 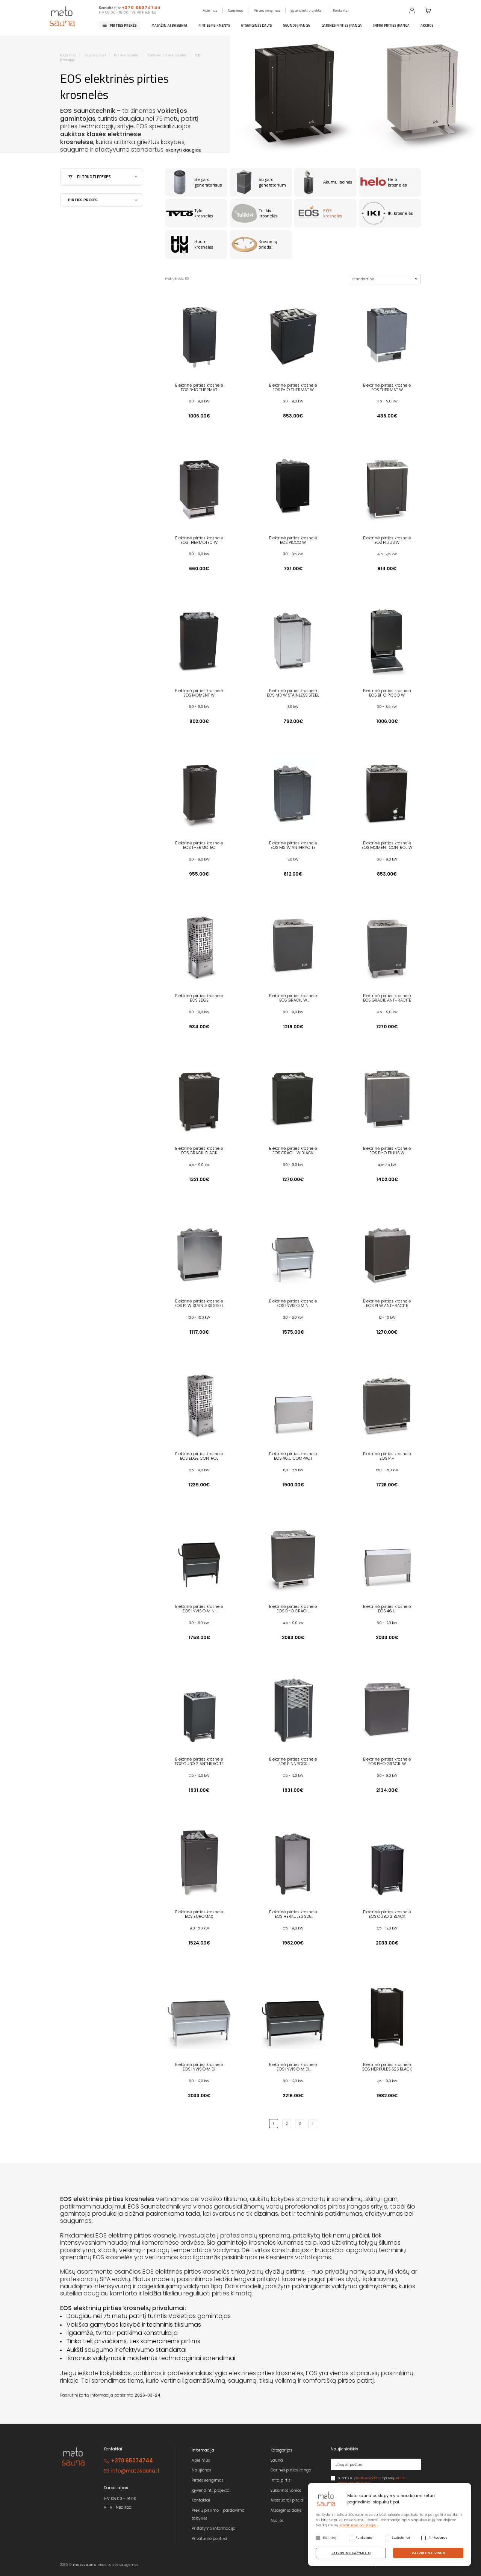 What do you see at coordinates (214, 25) in the screenshot?
I see `Pirties reikmenys` at bounding box center [214, 25].